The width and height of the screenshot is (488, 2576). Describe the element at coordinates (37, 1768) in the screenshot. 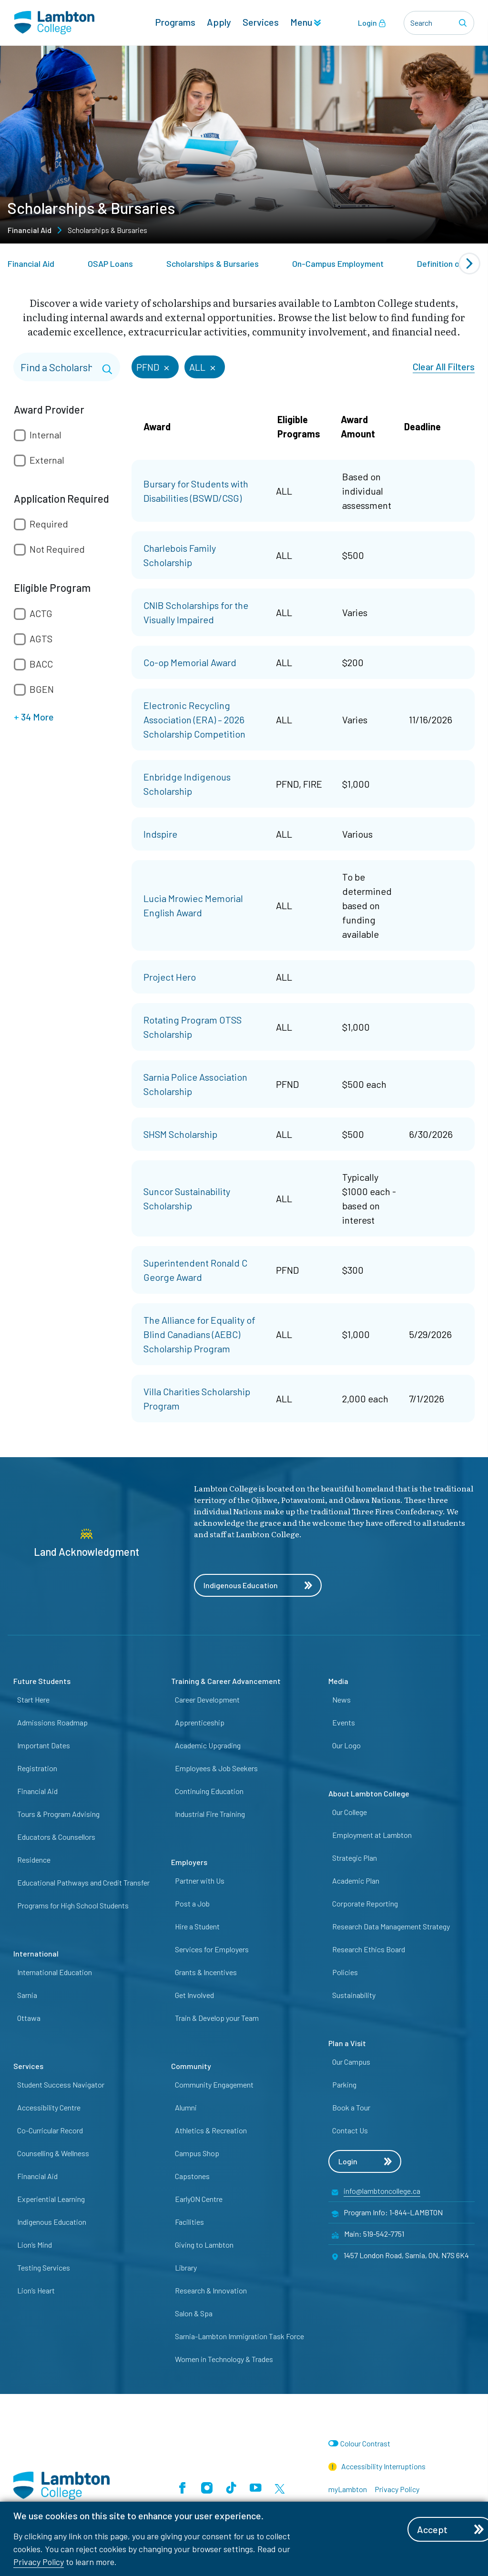

I see `Registration` at that location.